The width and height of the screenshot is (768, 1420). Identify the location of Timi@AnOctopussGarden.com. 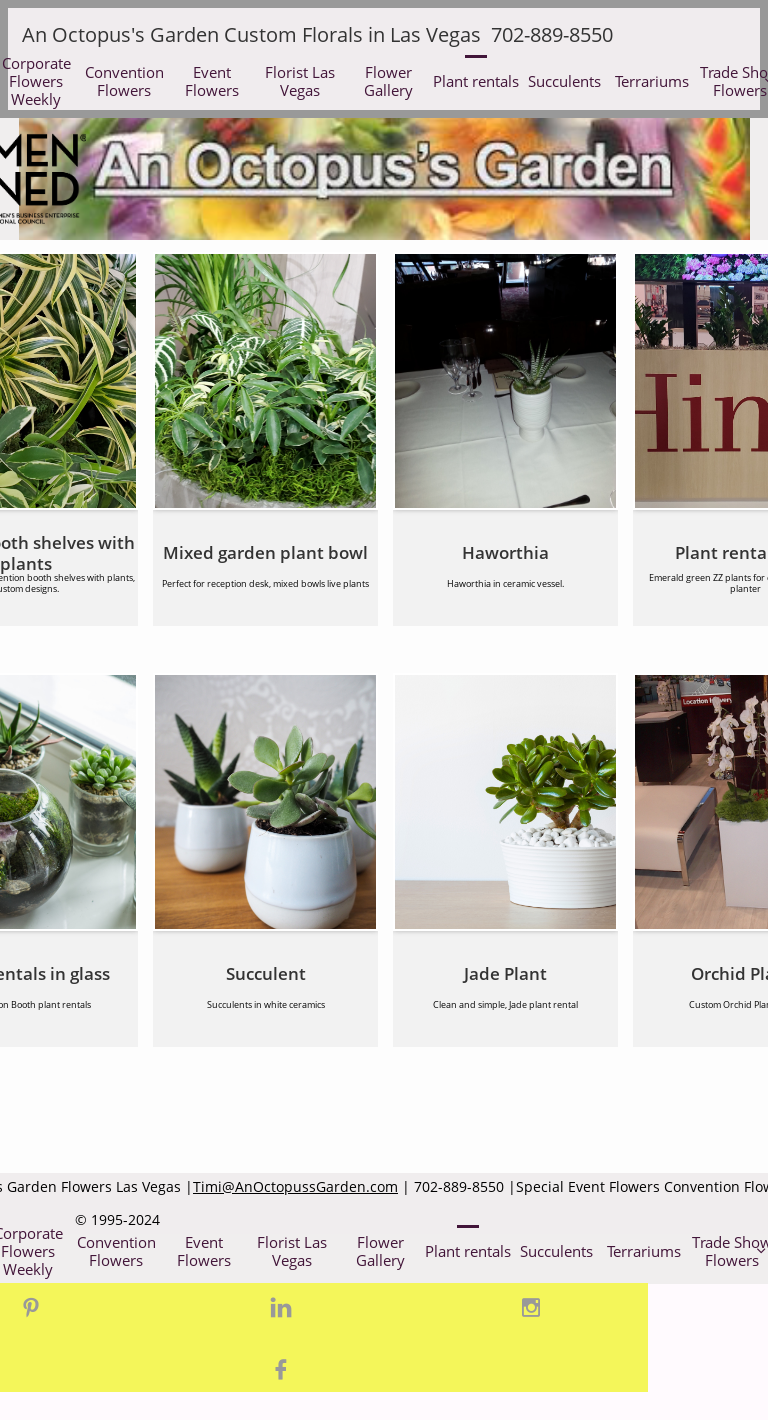
(295, 1186).